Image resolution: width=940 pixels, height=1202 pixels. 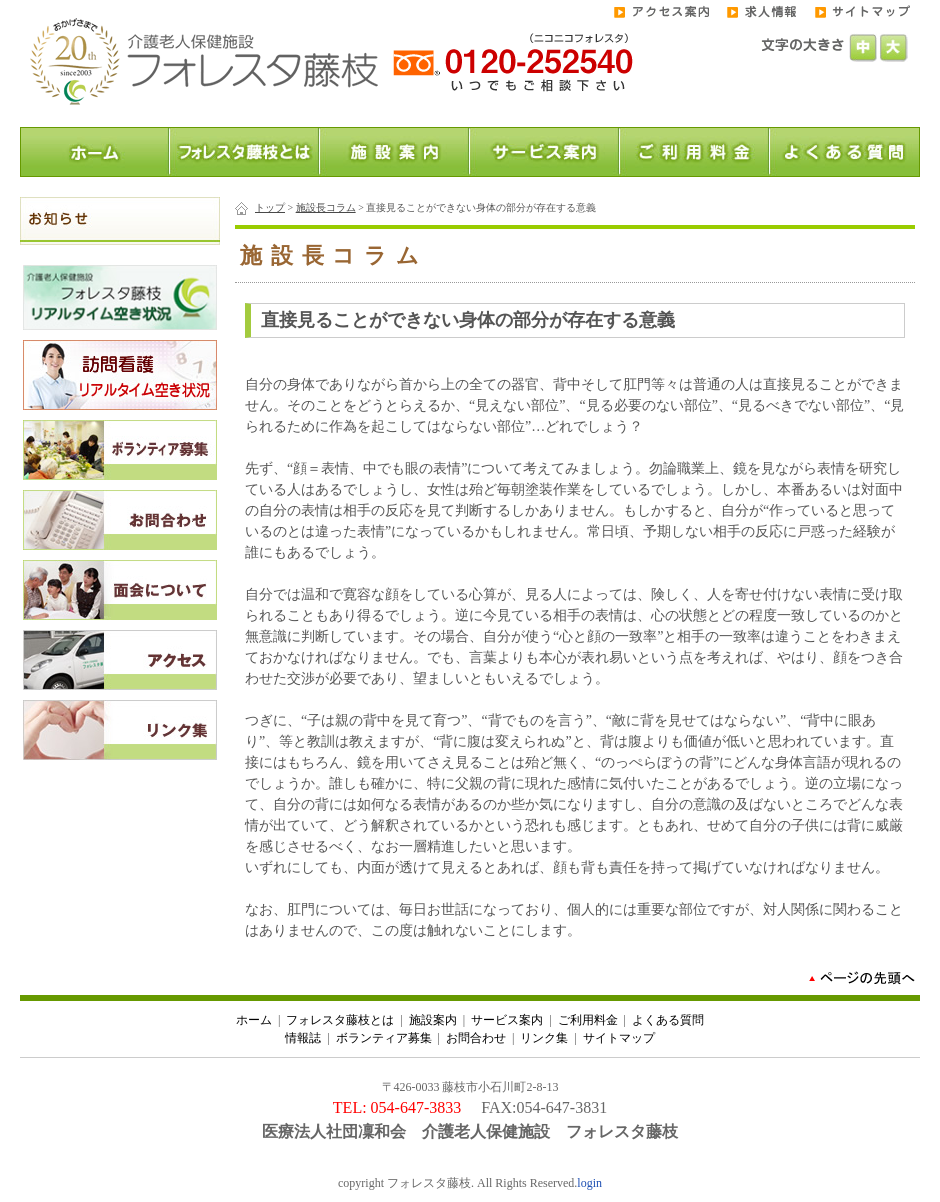 I want to click on お問合わせ, so click(x=476, y=1038).